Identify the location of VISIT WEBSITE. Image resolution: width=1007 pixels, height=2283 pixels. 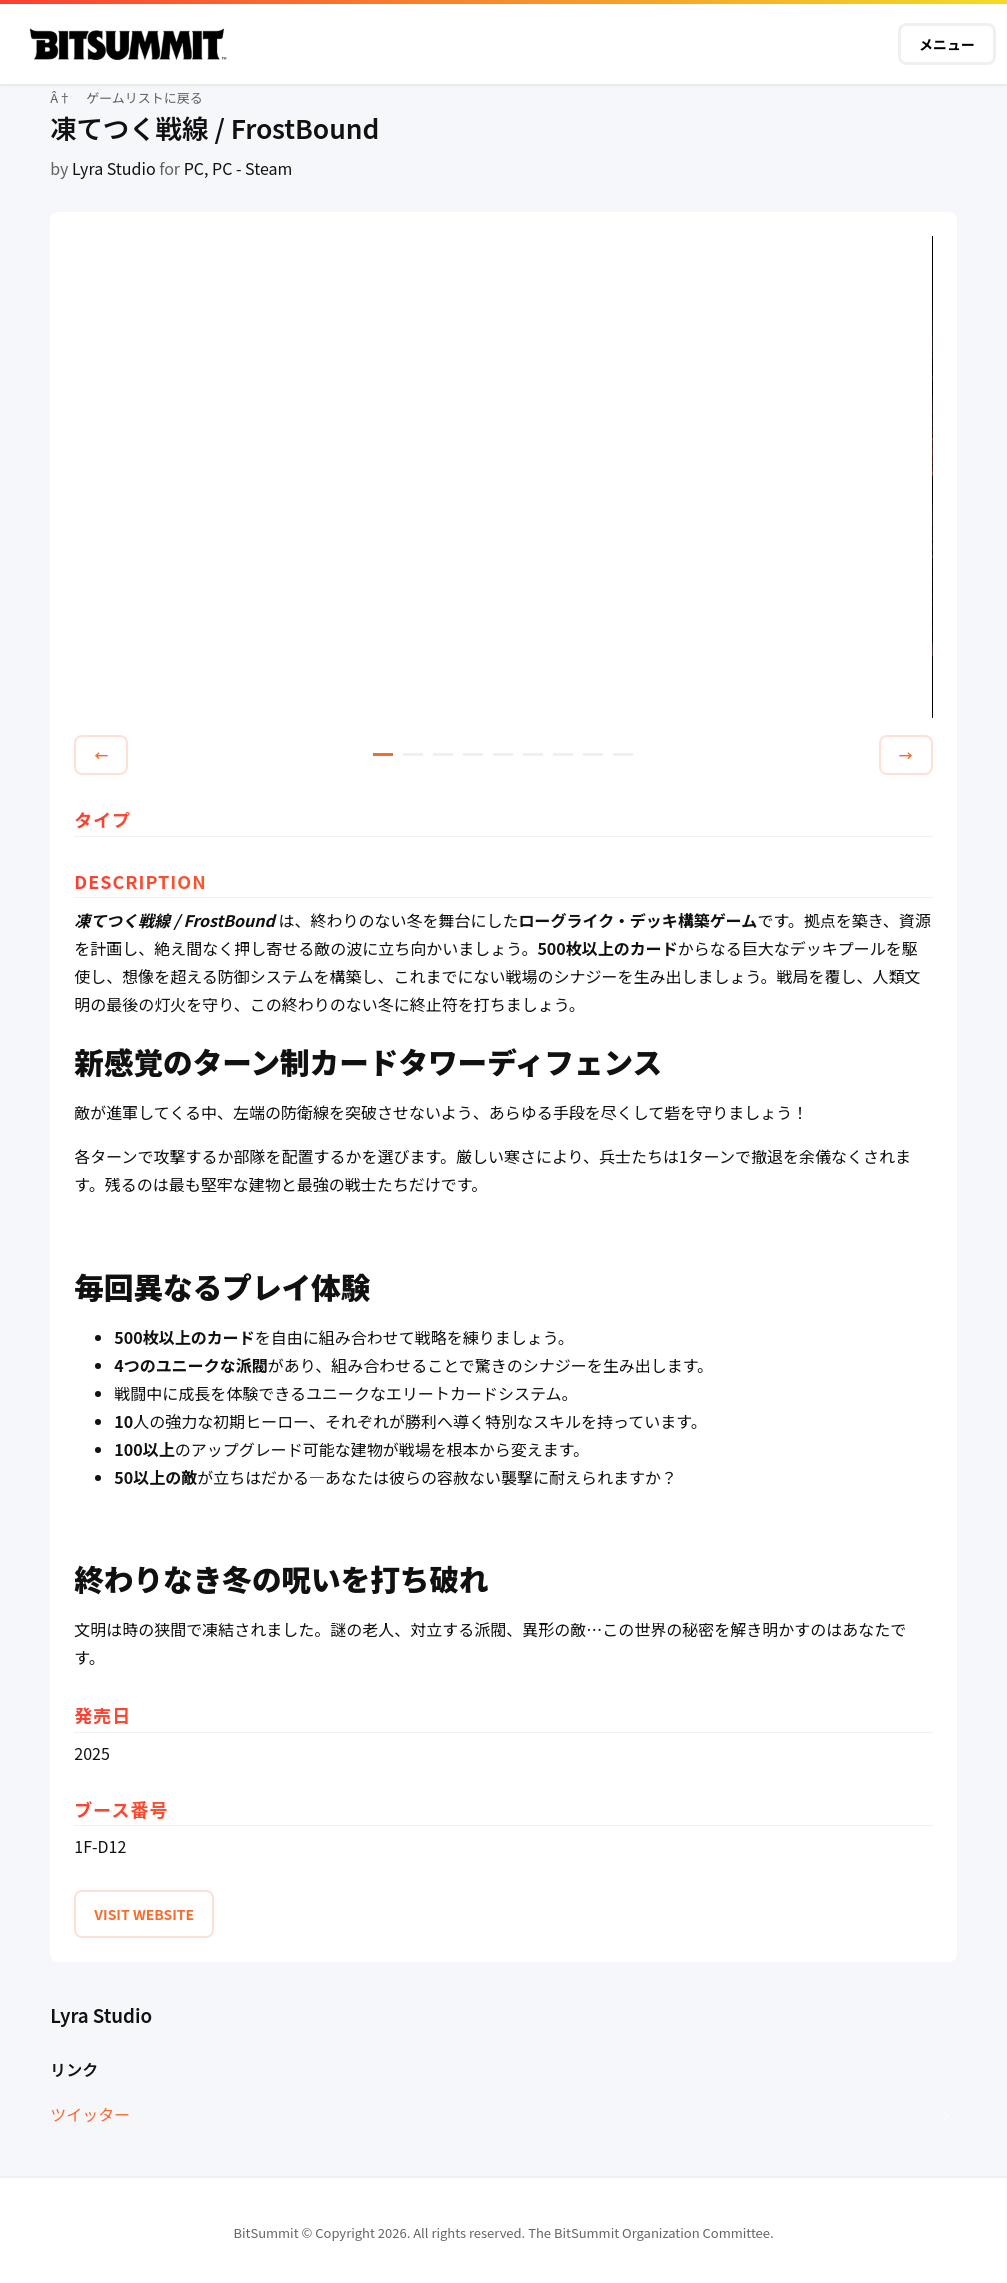
(144, 1914).